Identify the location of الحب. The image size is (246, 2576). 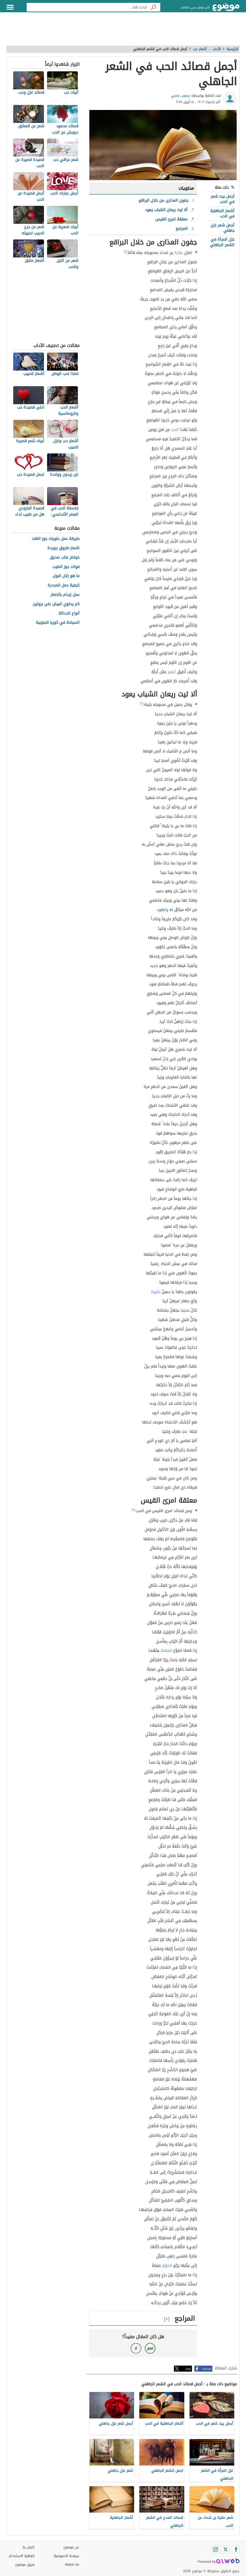
(175, 429).